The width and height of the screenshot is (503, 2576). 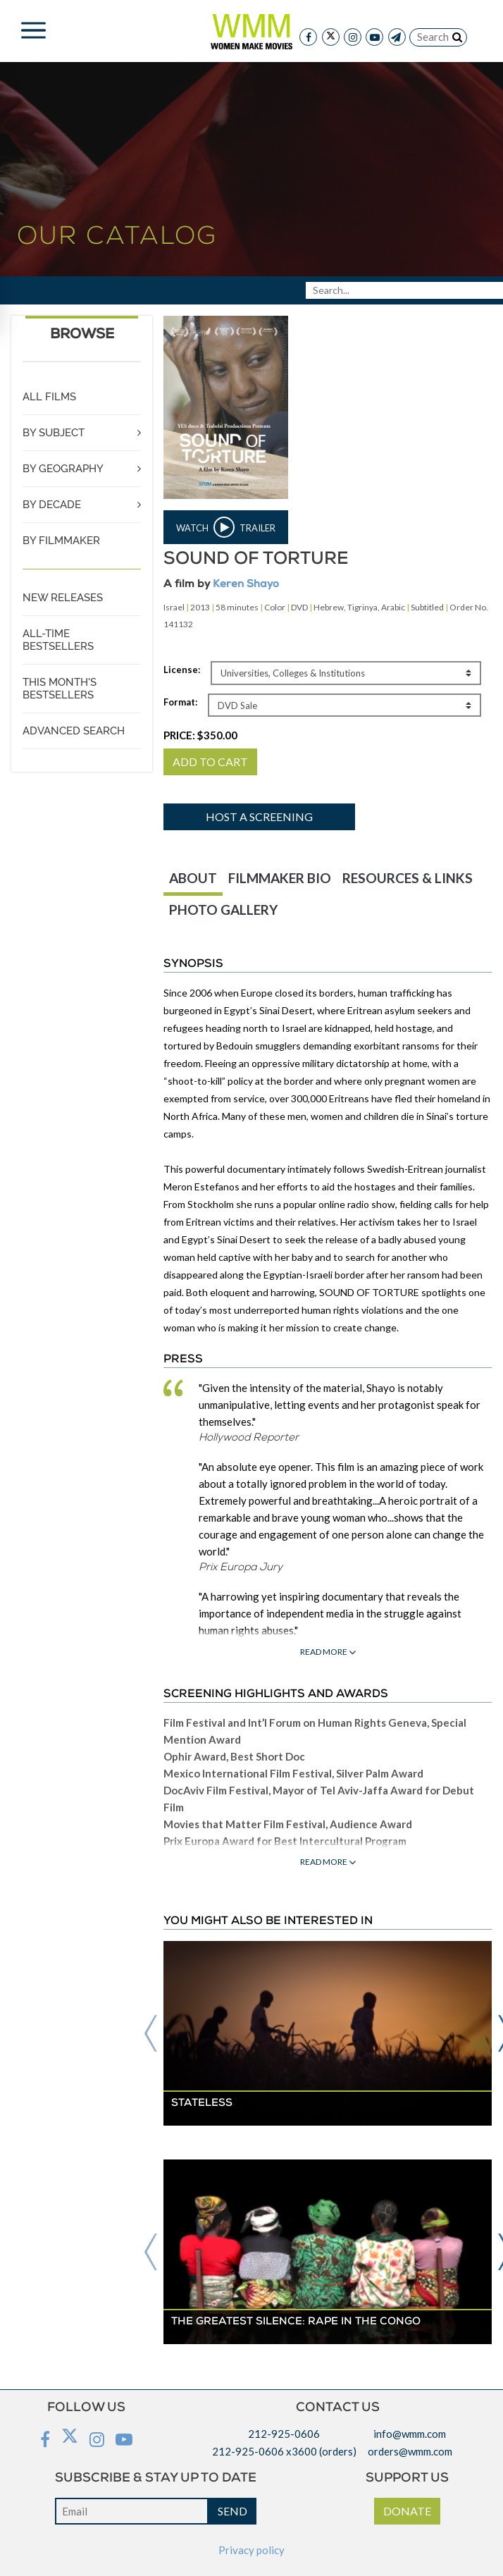 What do you see at coordinates (210, 761) in the screenshot?
I see `ADD TO CART` at bounding box center [210, 761].